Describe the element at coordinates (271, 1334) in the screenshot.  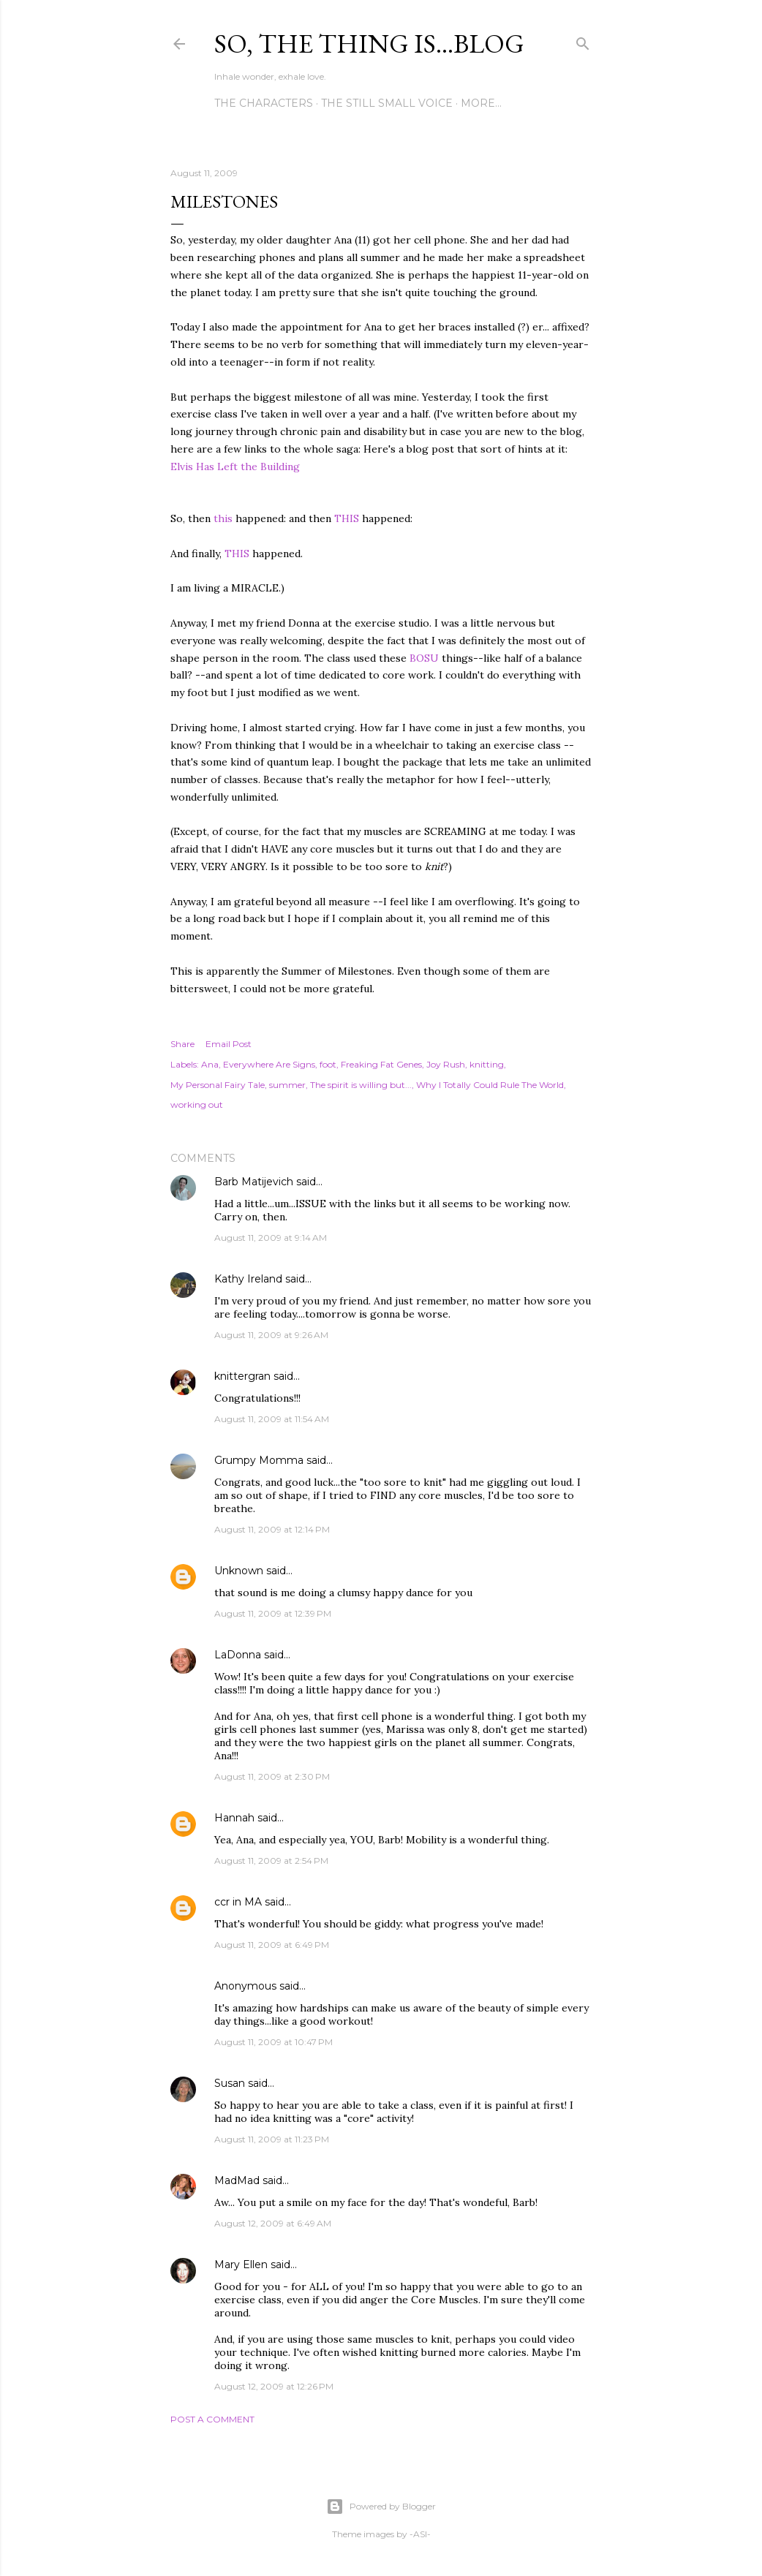
I see `August 11, 2009 at 9:26 AM` at that location.